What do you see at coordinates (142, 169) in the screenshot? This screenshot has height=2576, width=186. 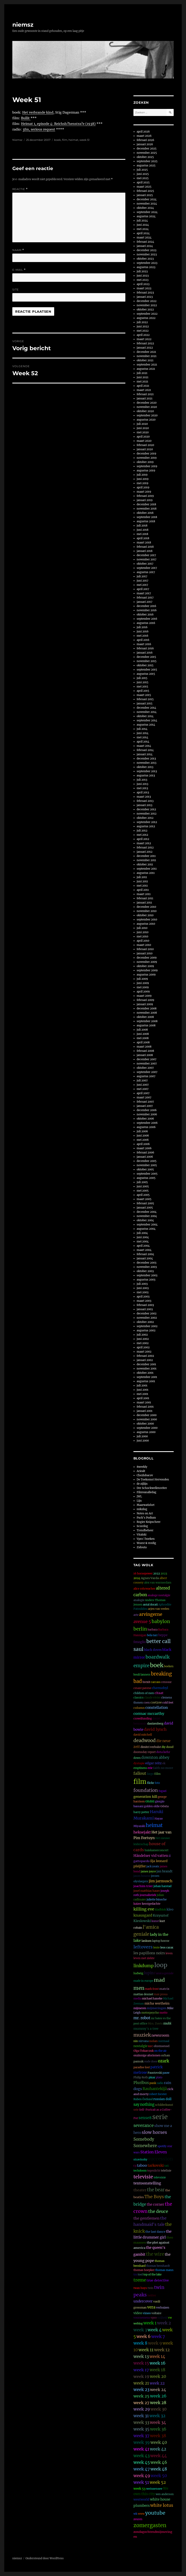 I see `juli 2025` at bounding box center [142, 169].